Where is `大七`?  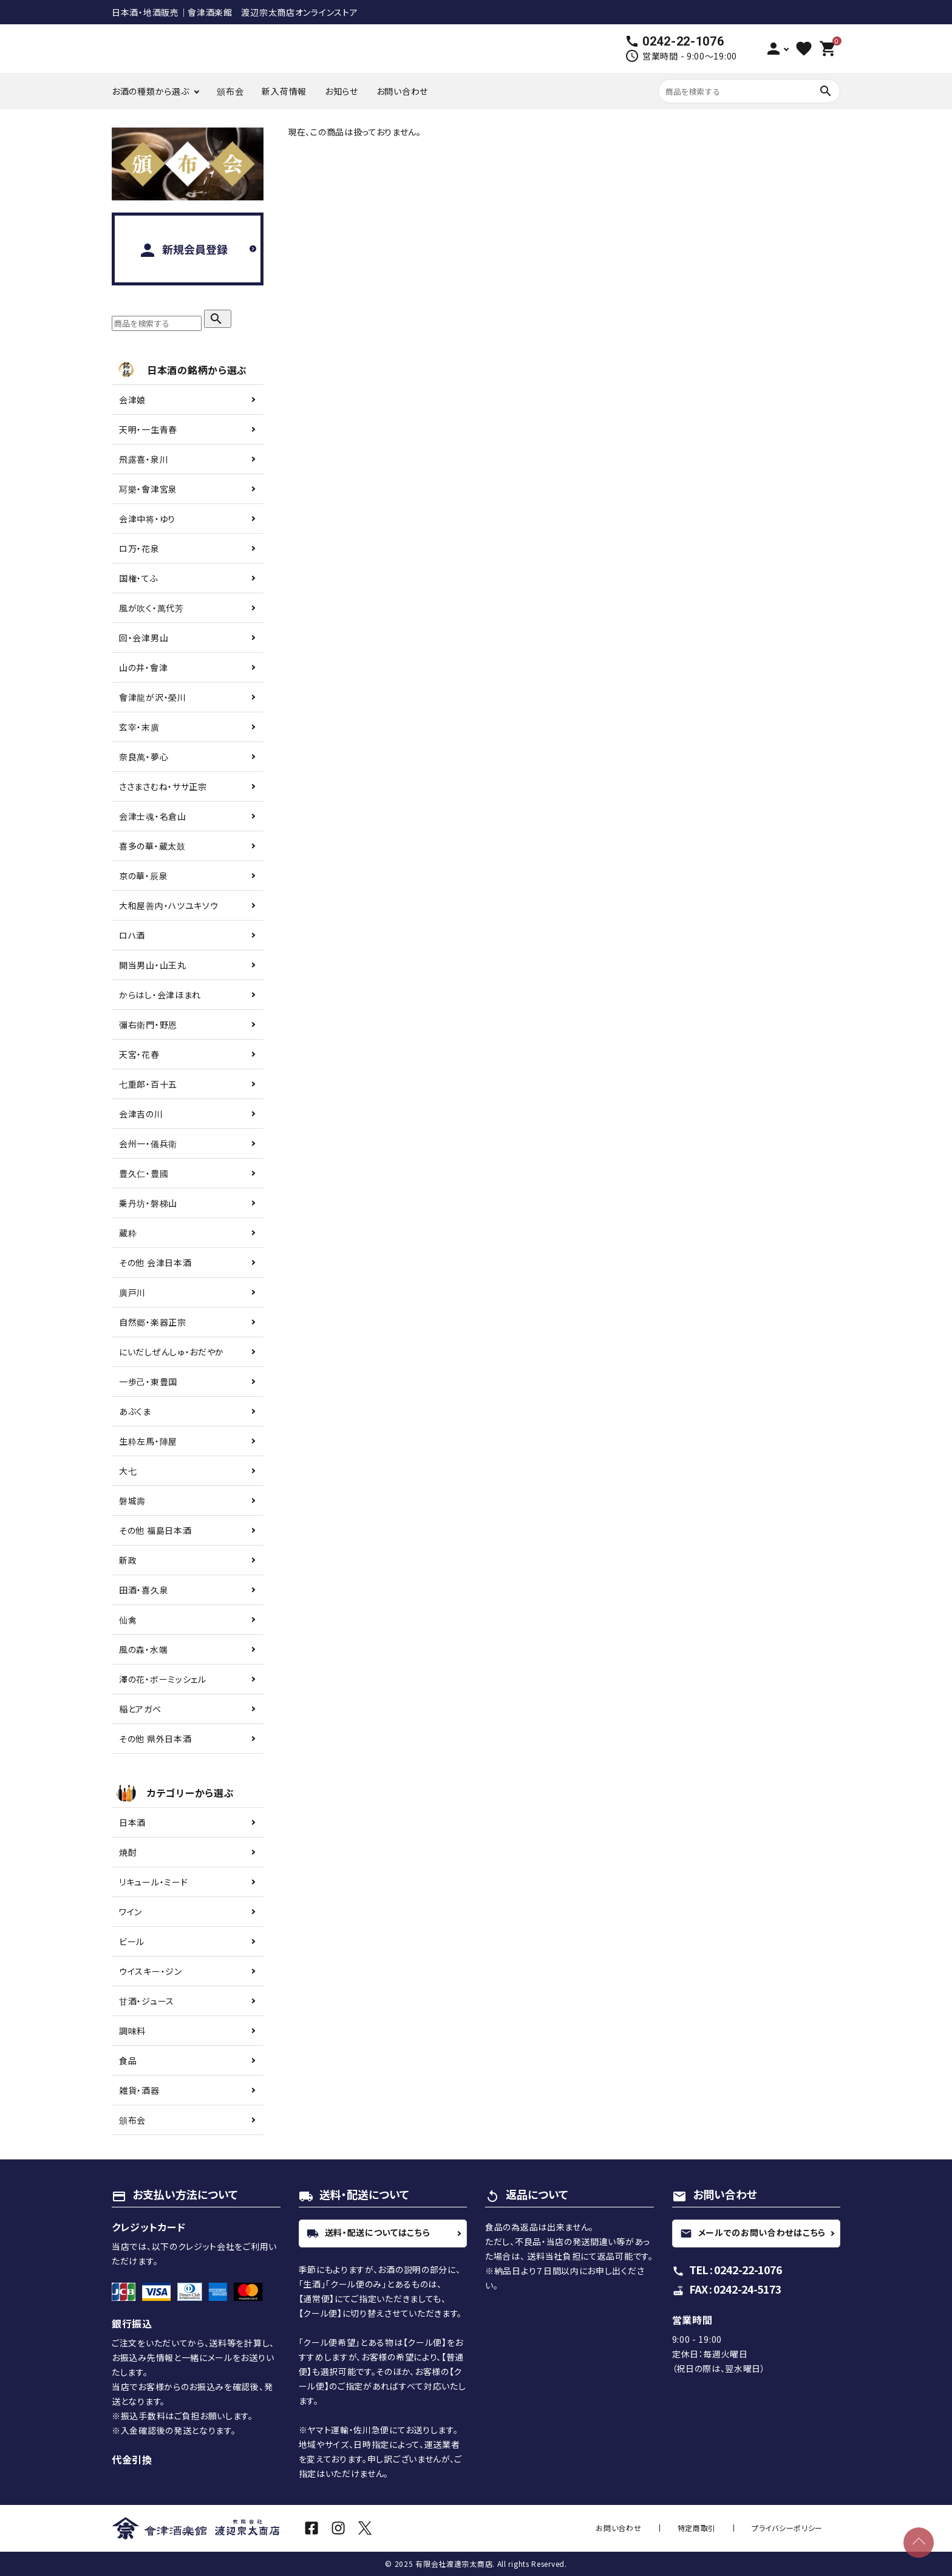
大七 is located at coordinates (128, 1471).